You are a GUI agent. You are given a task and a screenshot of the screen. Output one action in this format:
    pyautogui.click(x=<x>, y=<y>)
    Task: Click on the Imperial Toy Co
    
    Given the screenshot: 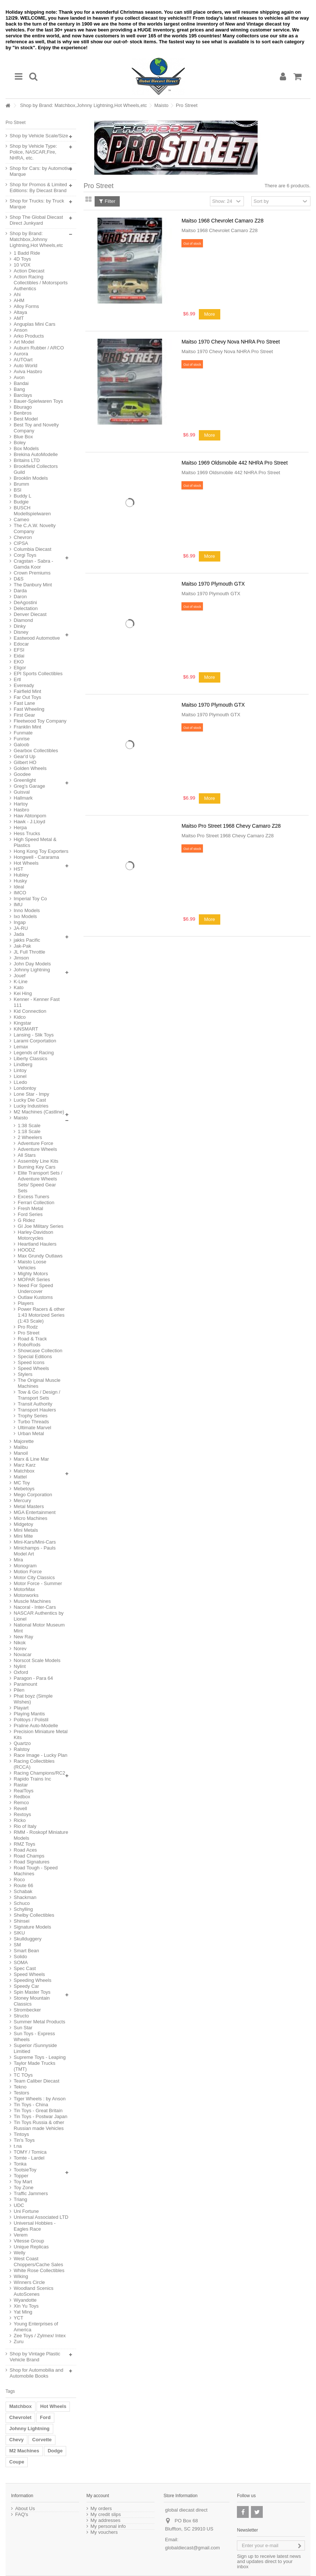 What is the action you would take?
    pyautogui.click(x=30, y=898)
    